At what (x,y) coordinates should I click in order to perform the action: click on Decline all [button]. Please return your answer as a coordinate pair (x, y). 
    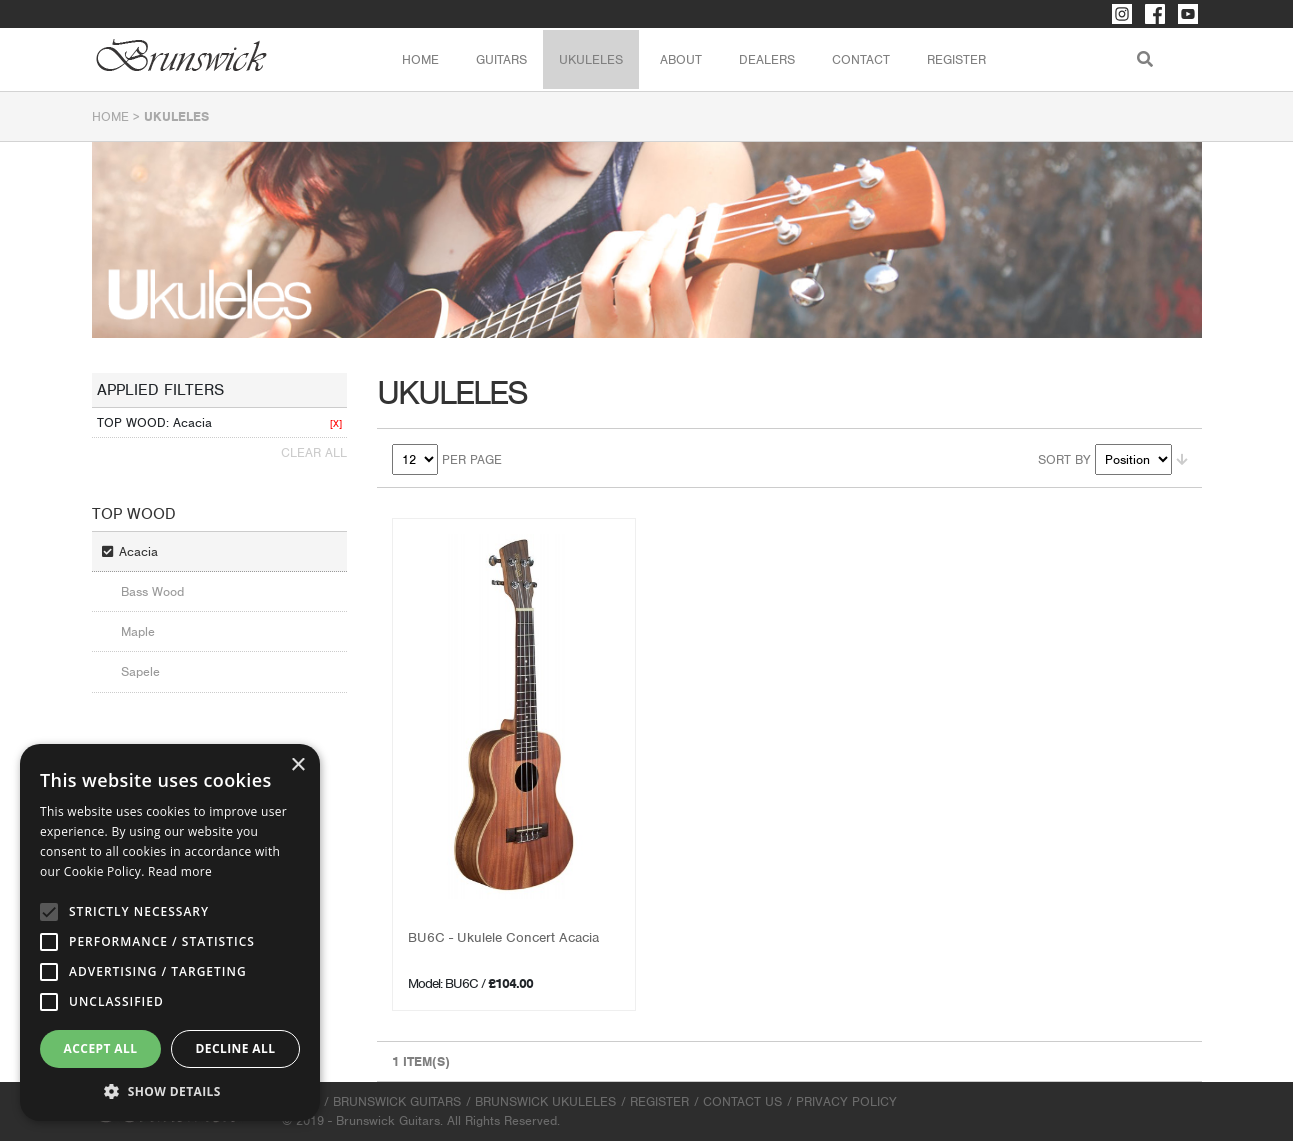
    Looking at the image, I should click on (236, 1048).